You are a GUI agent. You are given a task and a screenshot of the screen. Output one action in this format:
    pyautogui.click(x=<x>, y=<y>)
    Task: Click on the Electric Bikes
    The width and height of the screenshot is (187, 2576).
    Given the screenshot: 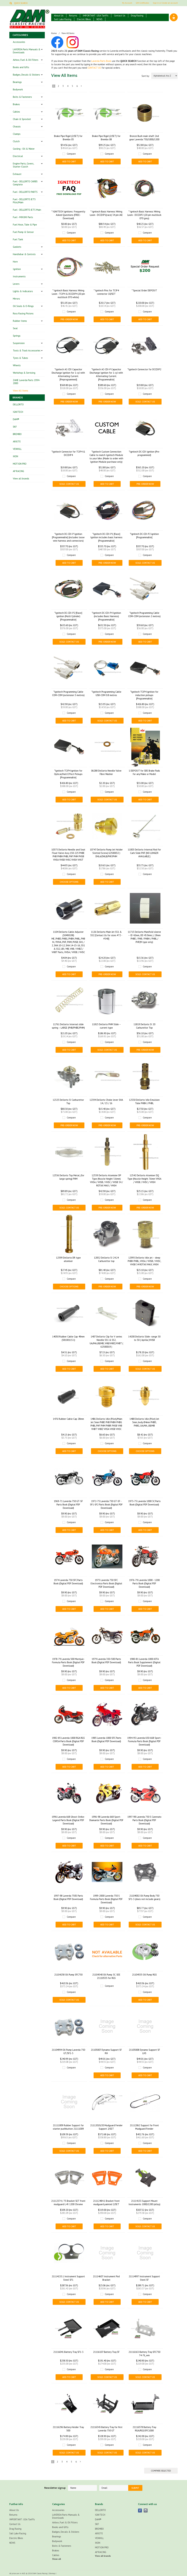 What is the action you would take?
    pyautogui.click(x=84, y=19)
    